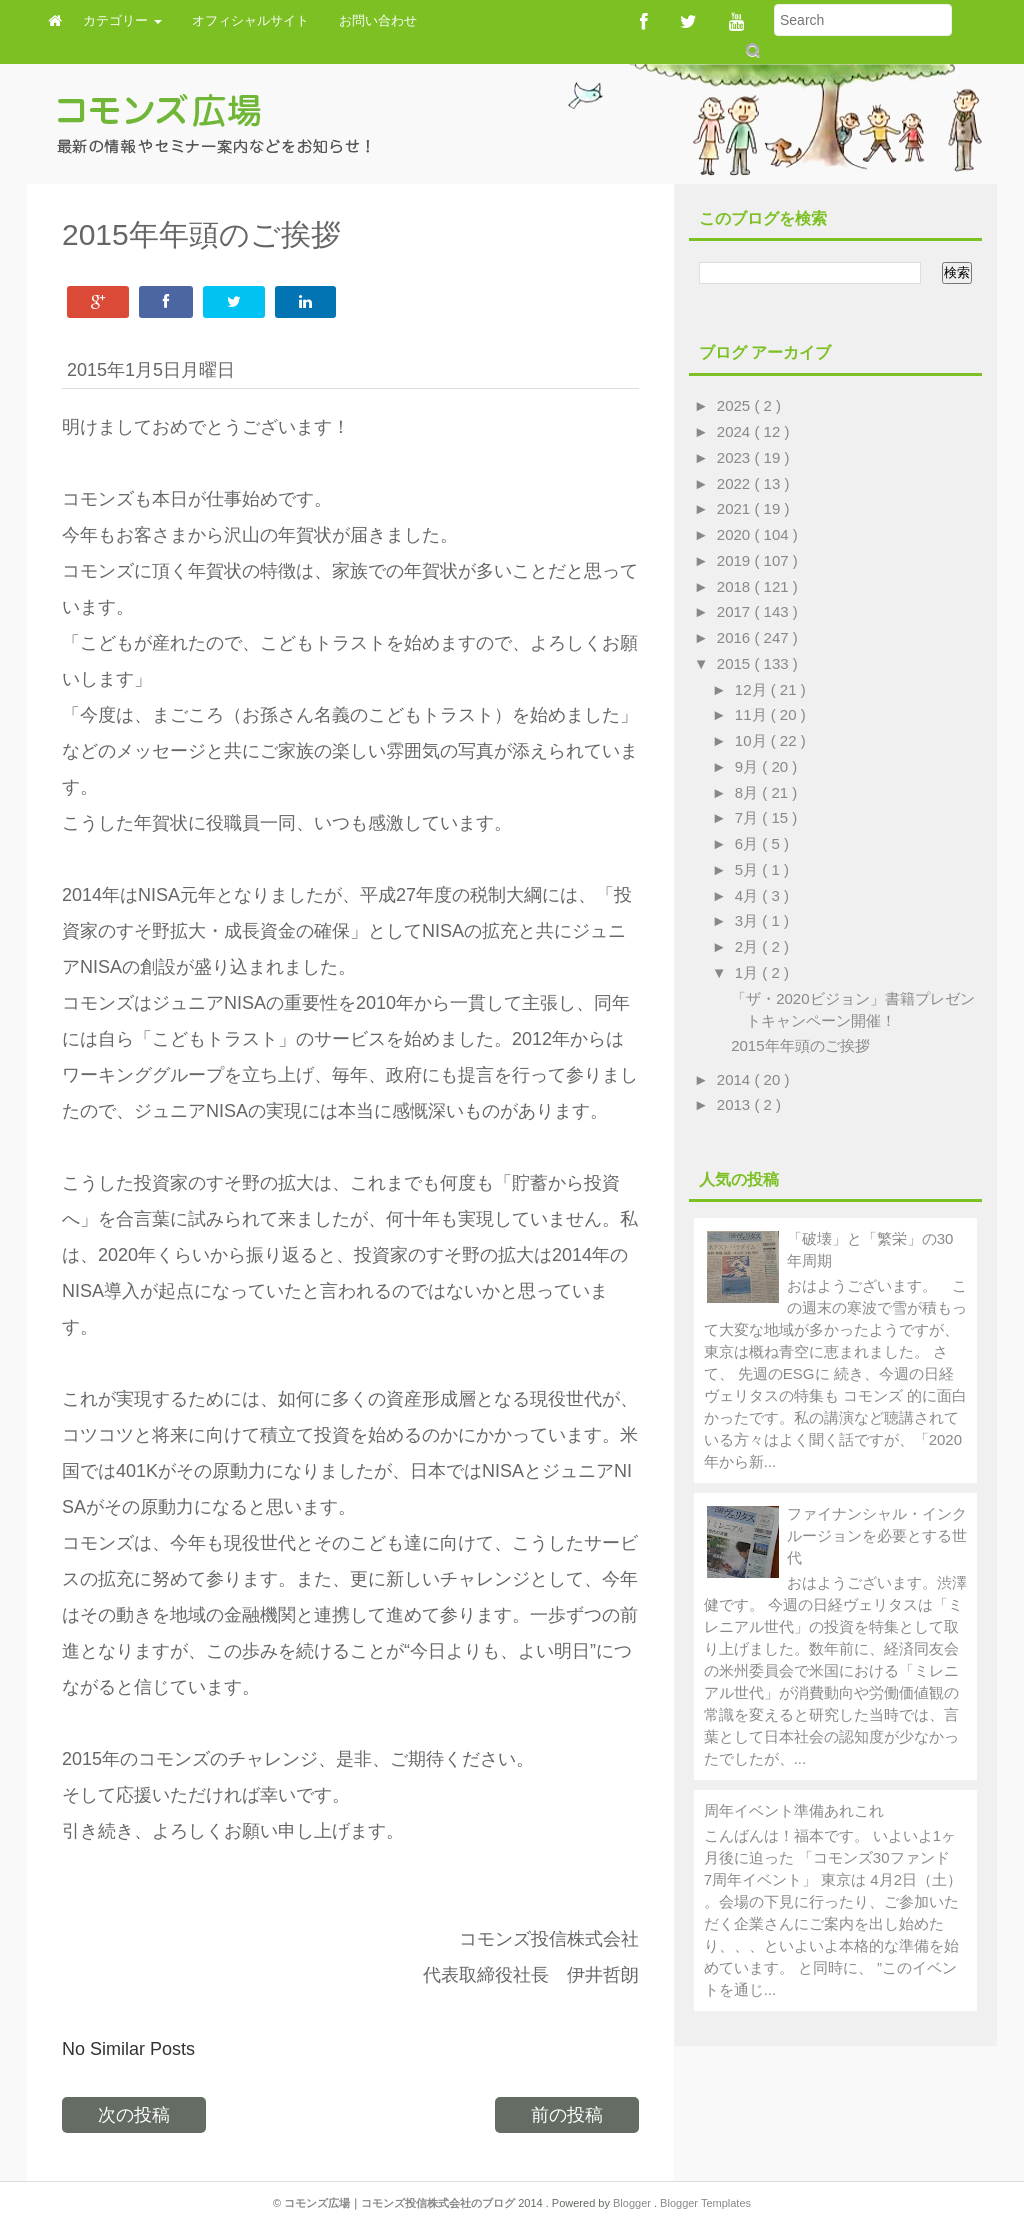 This screenshot has width=1024, height=2224. What do you see at coordinates (378, 20) in the screenshot?
I see `お問い合わせ` at bounding box center [378, 20].